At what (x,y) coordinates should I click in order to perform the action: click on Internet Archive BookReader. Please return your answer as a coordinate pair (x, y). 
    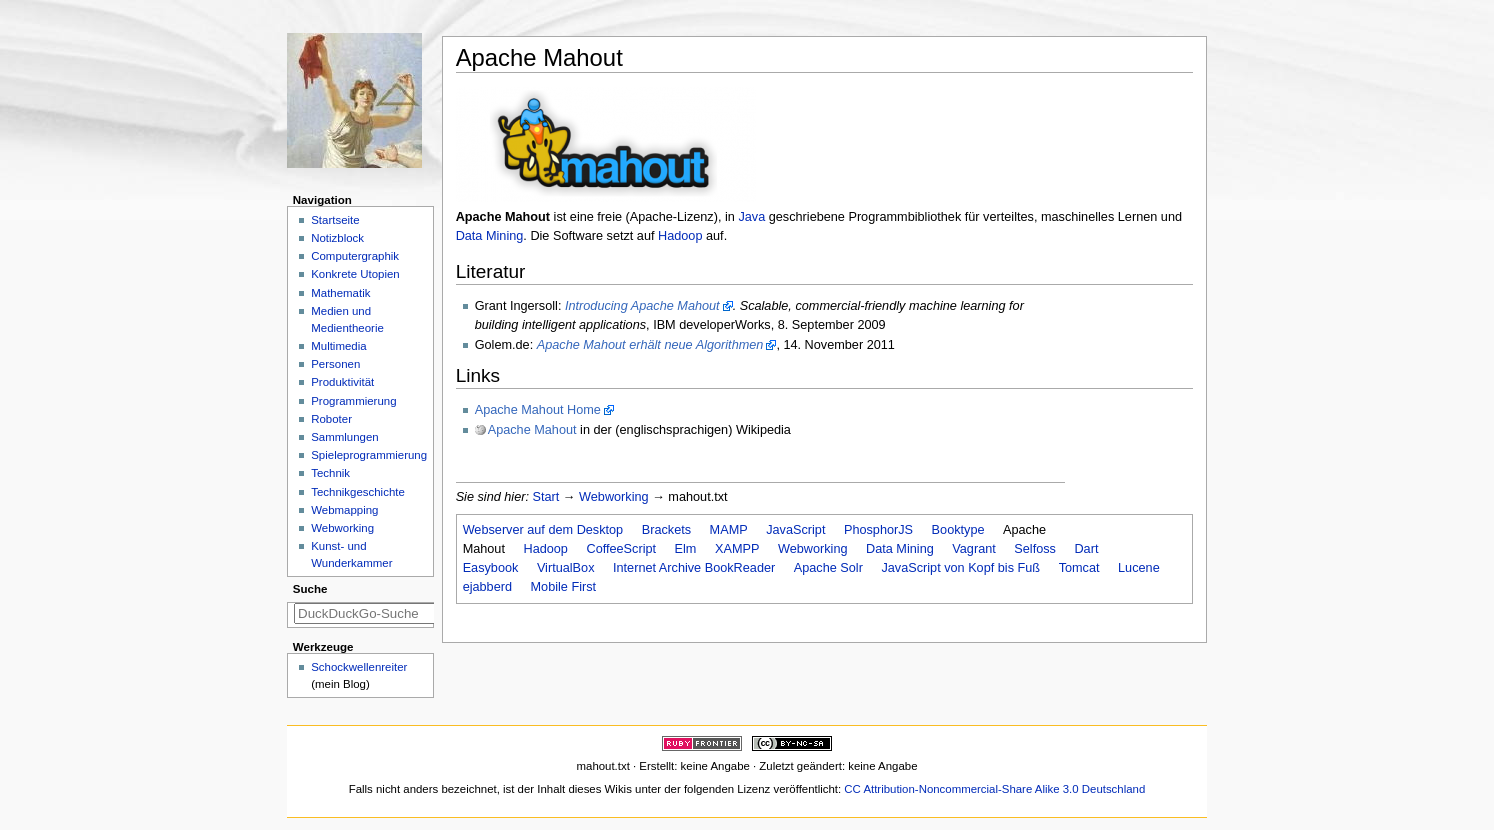
    Looking at the image, I should click on (694, 568).